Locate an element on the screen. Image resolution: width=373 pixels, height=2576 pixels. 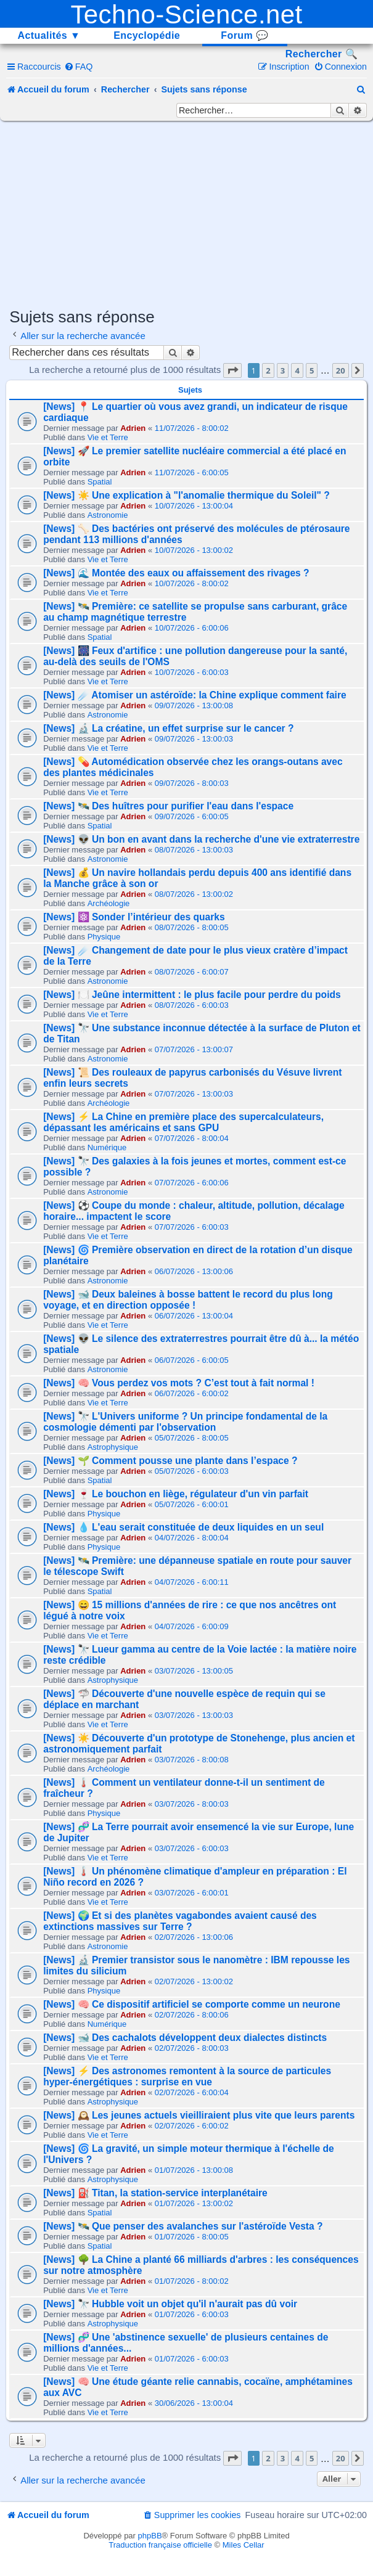
[News] 🍷 Le bouchon en liège, régulateur d'un vin parfait is located at coordinates (175, 1494).